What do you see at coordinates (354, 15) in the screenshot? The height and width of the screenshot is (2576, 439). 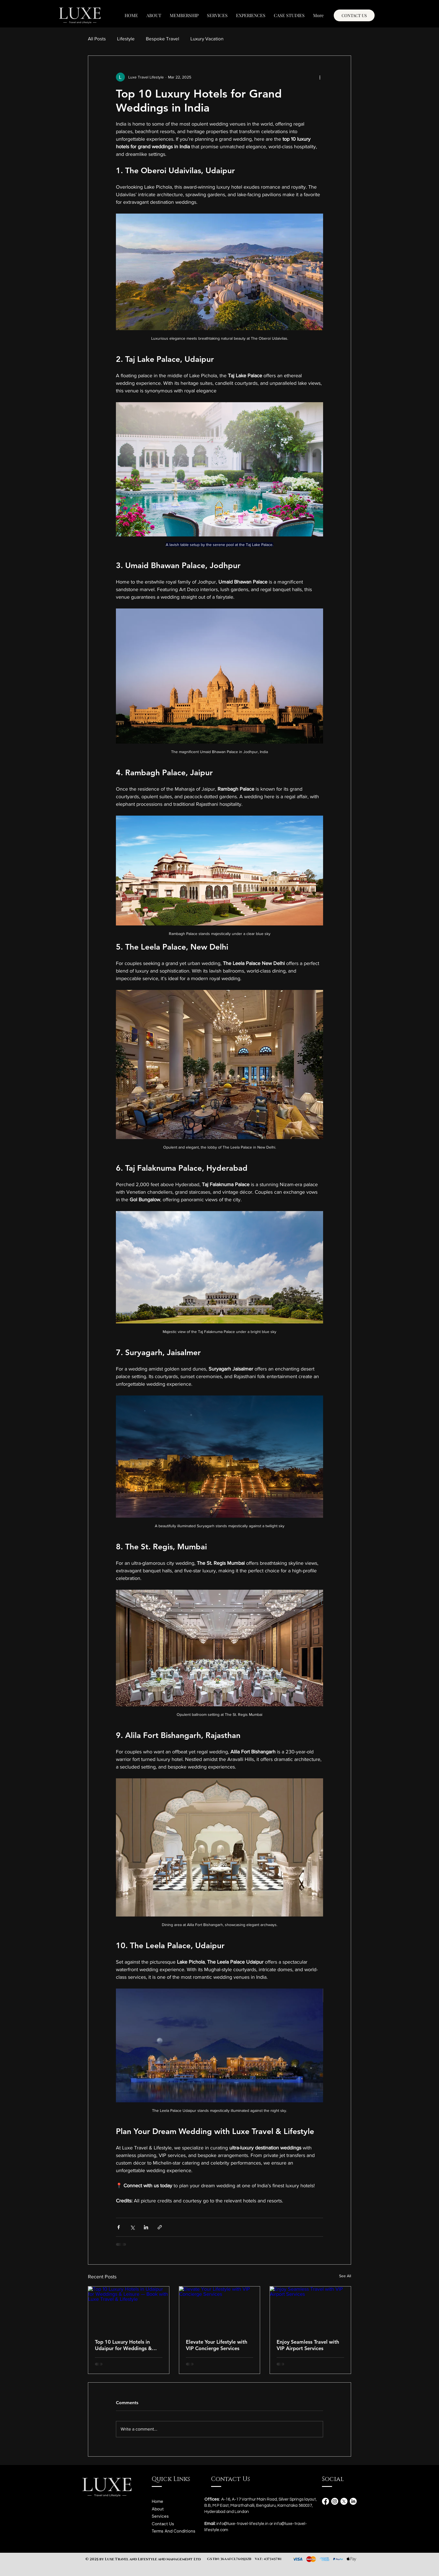 I see `[CONTACT US]` at bounding box center [354, 15].